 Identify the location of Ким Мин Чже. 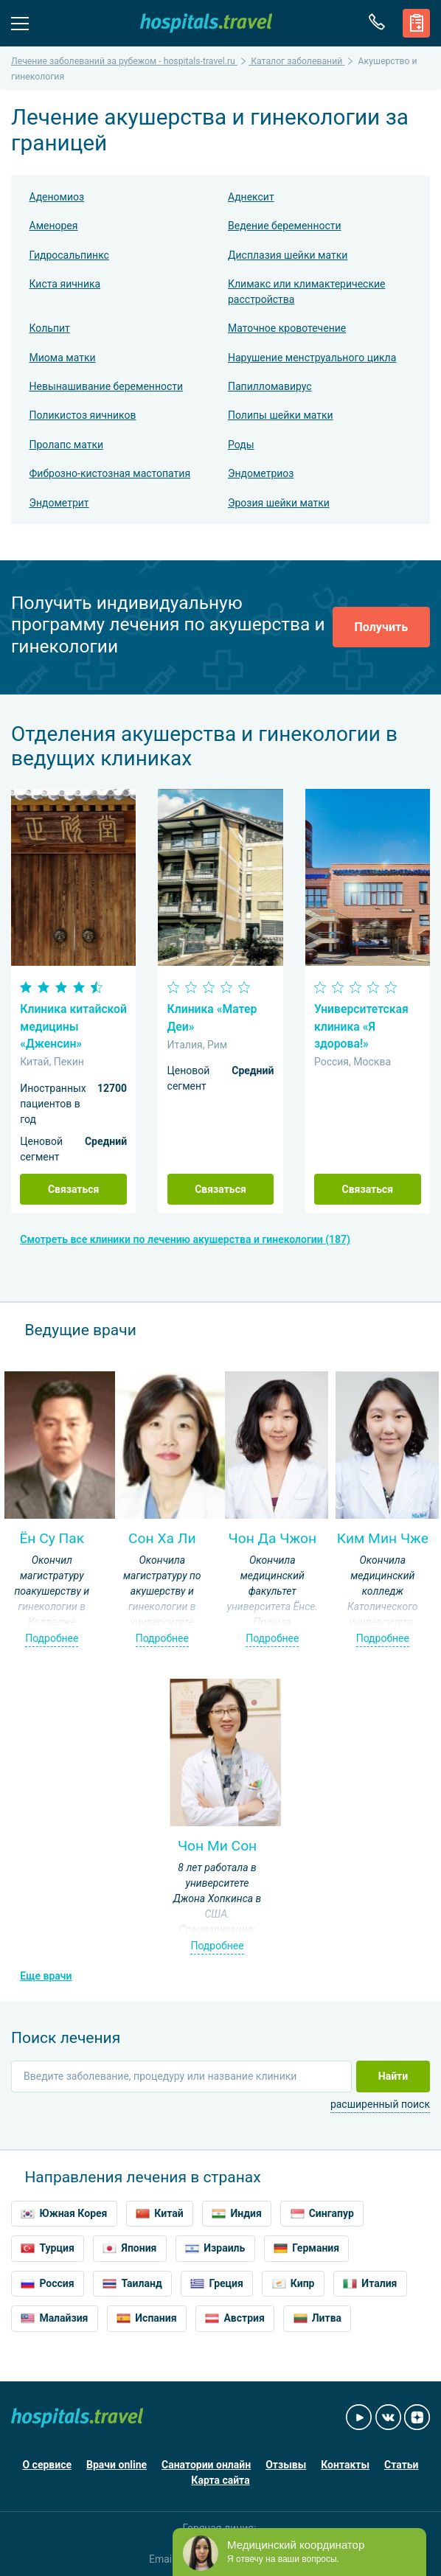
(382, 1538).